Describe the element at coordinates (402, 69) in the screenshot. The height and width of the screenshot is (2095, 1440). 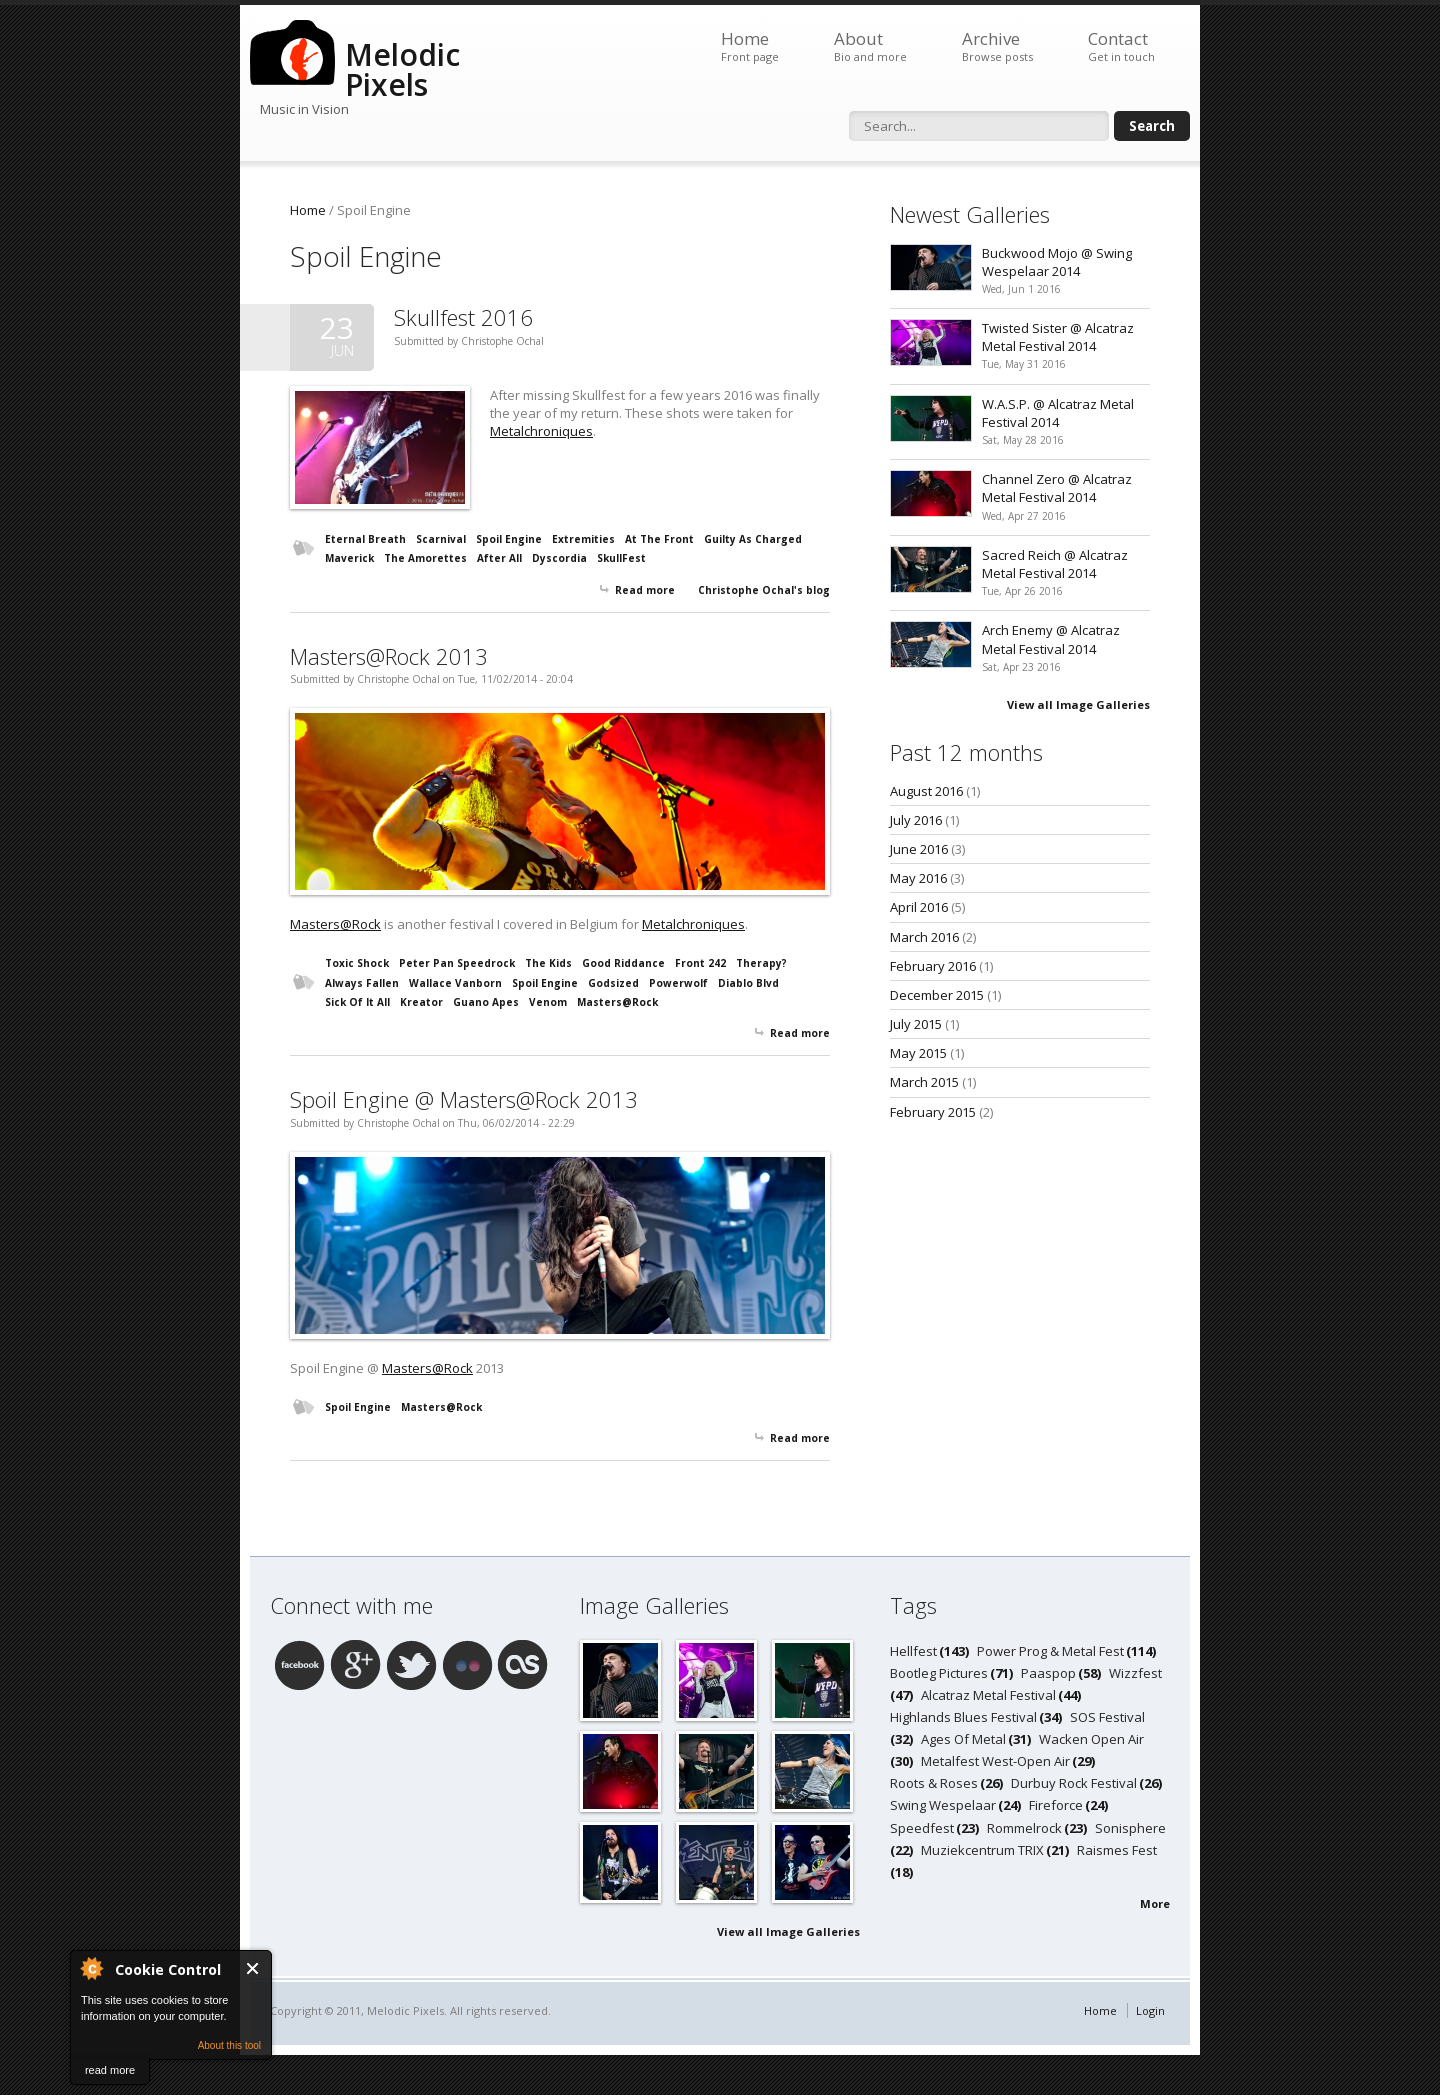
I see `Melodic Pixels` at that location.